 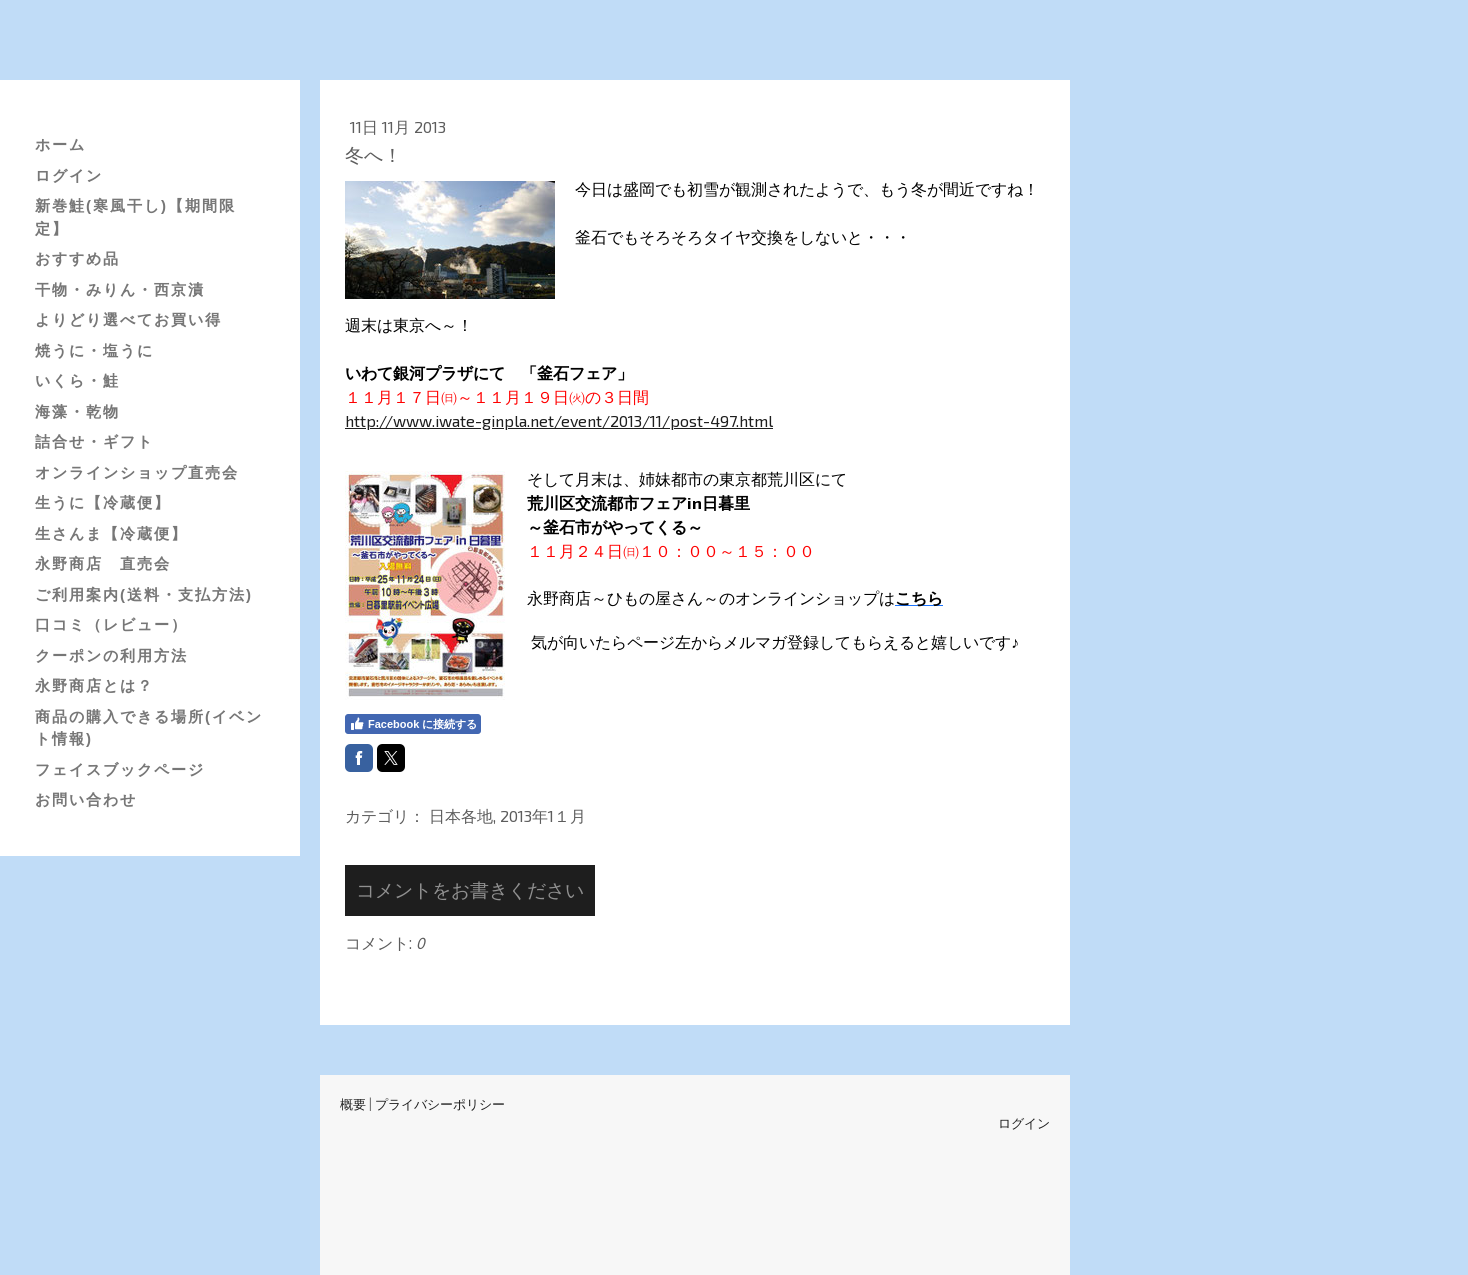 What do you see at coordinates (137, 472) in the screenshot?
I see `オンラインショップ直売会` at bounding box center [137, 472].